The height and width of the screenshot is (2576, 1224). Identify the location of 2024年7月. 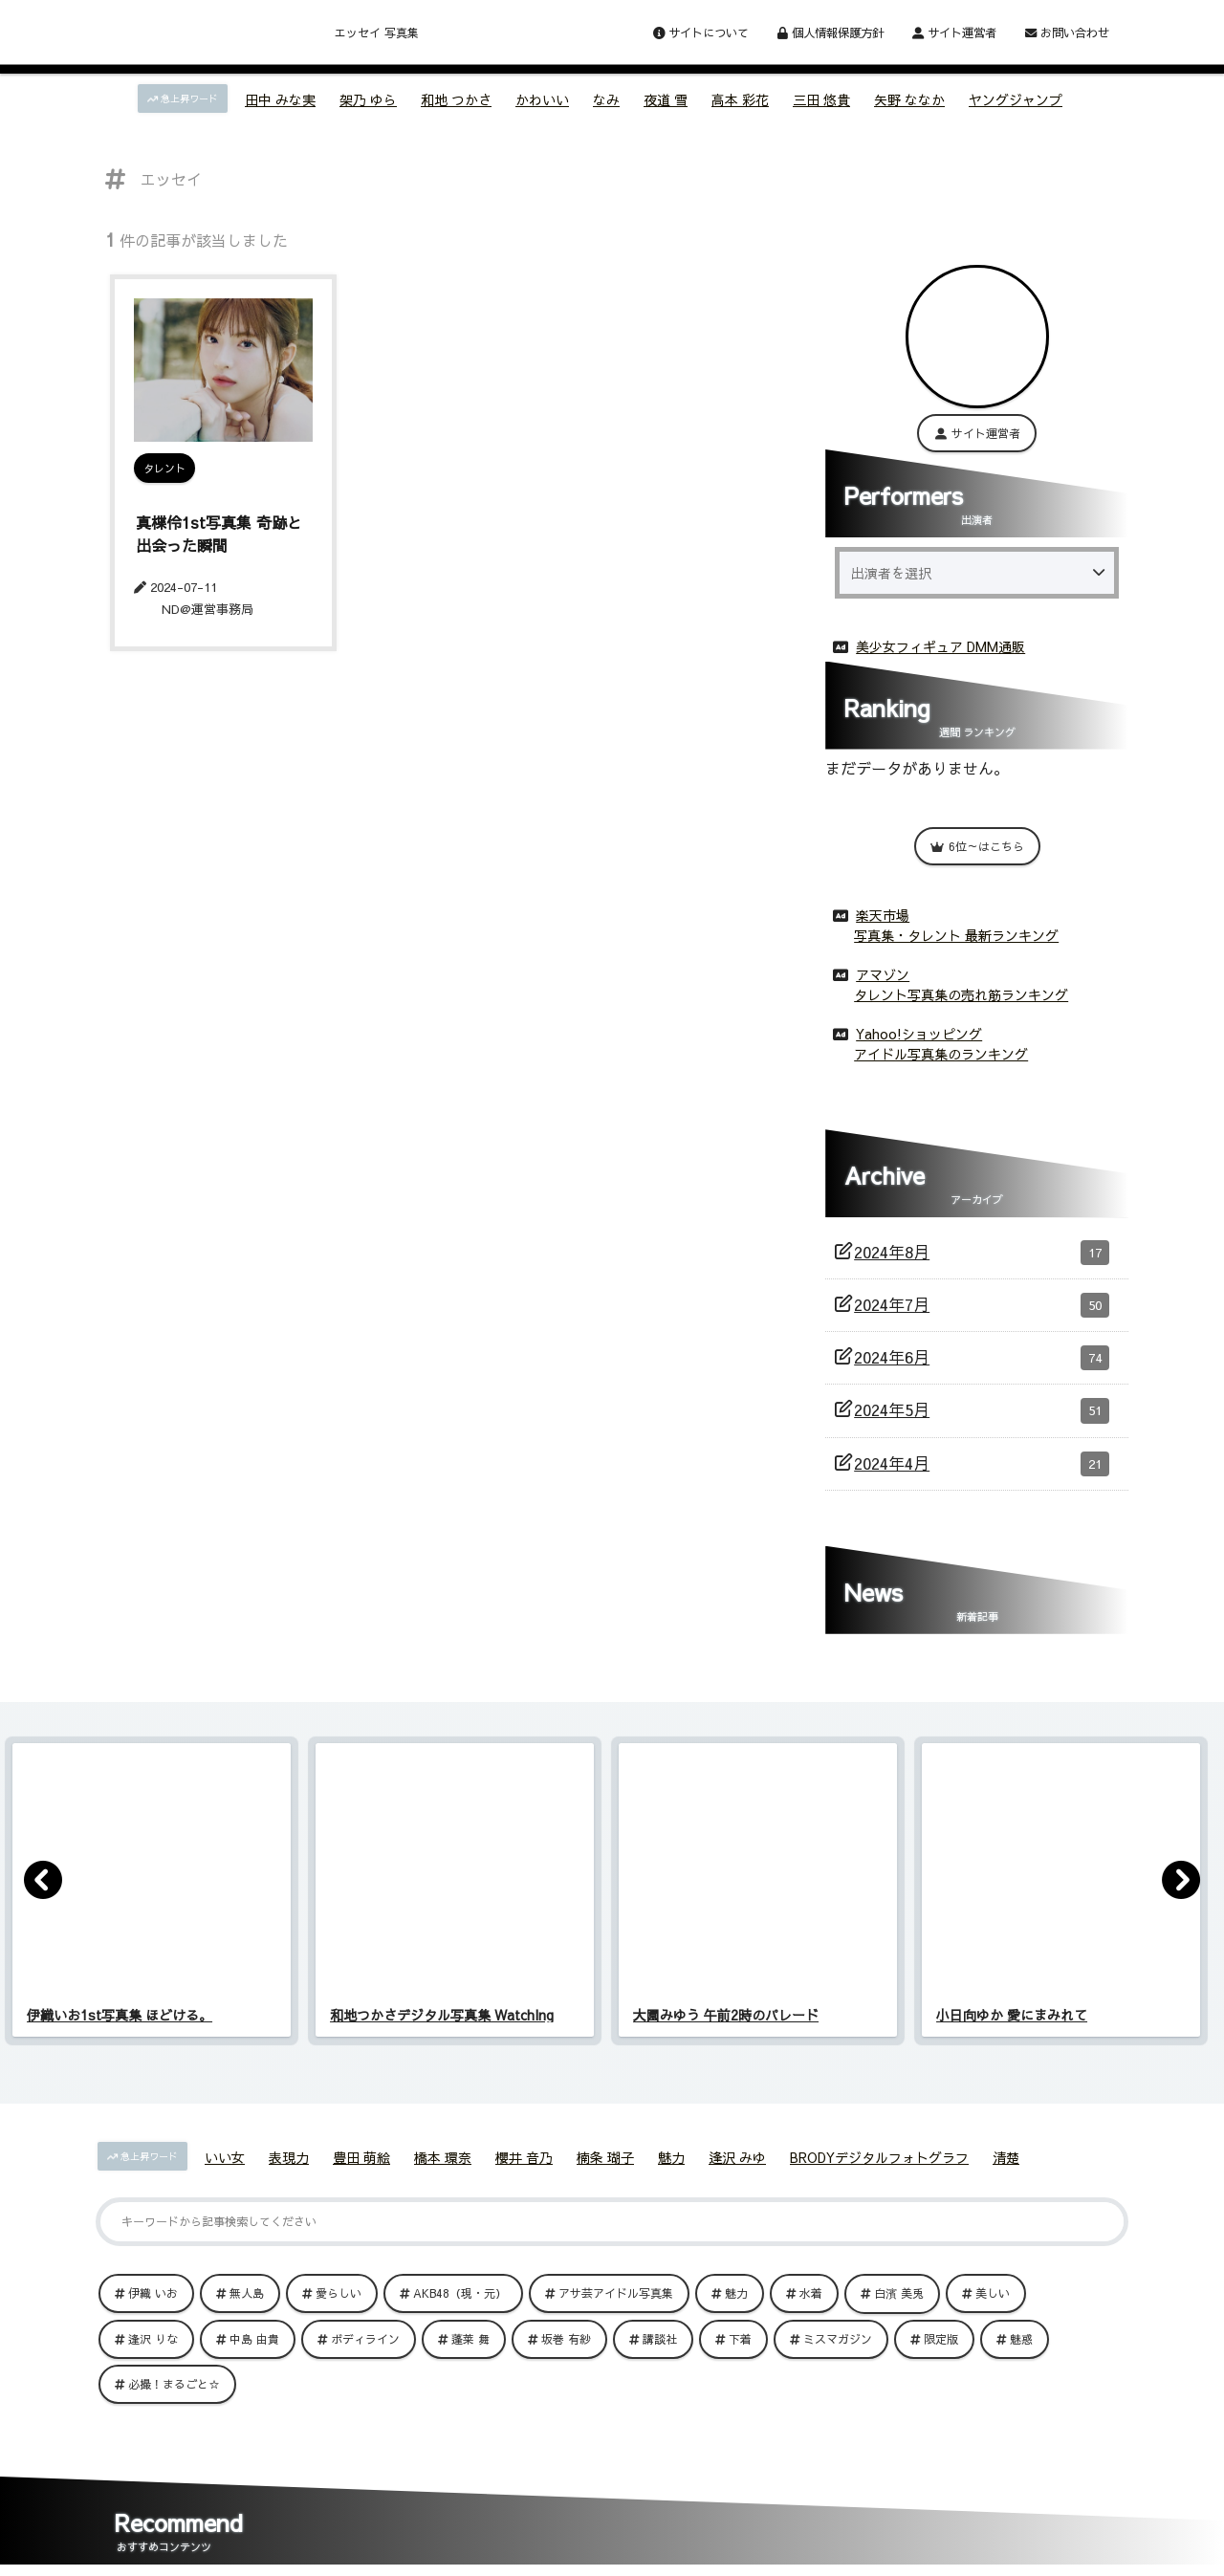
(981, 1301).